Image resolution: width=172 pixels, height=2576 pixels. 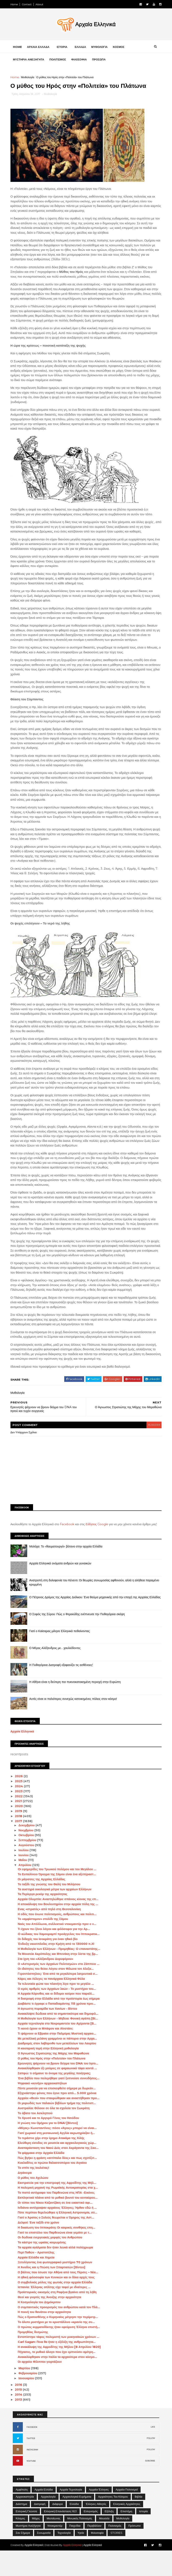 What do you see at coordinates (21, 1841) in the screenshot?
I see `2018` at bounding box center [21, 1841].